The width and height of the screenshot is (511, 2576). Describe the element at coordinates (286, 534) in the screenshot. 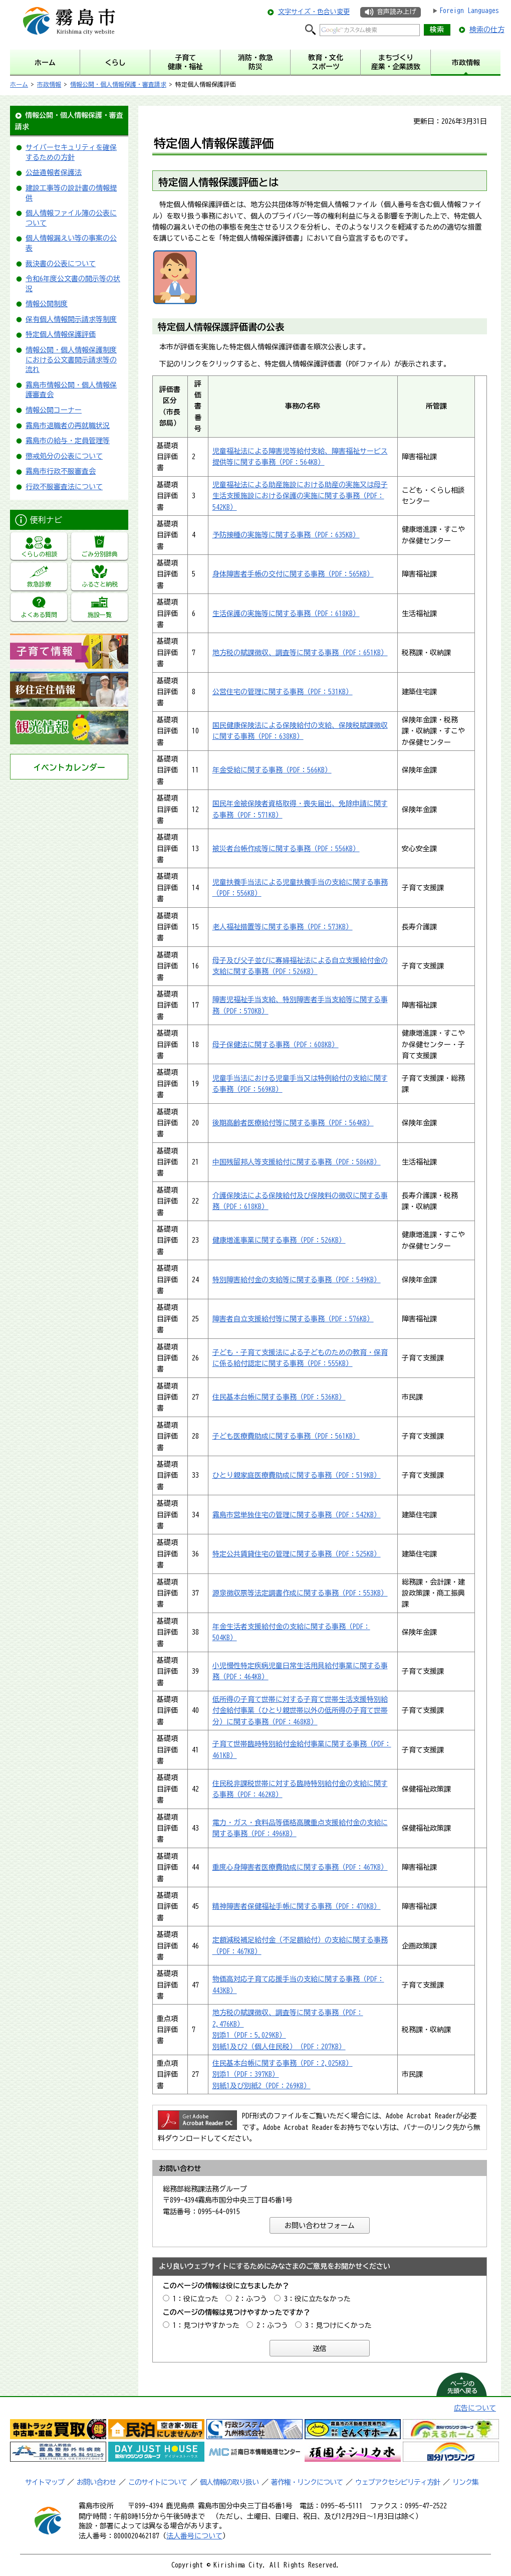

I see `予防接種の実施等に関する事務（PDF：635KB）` at that location.